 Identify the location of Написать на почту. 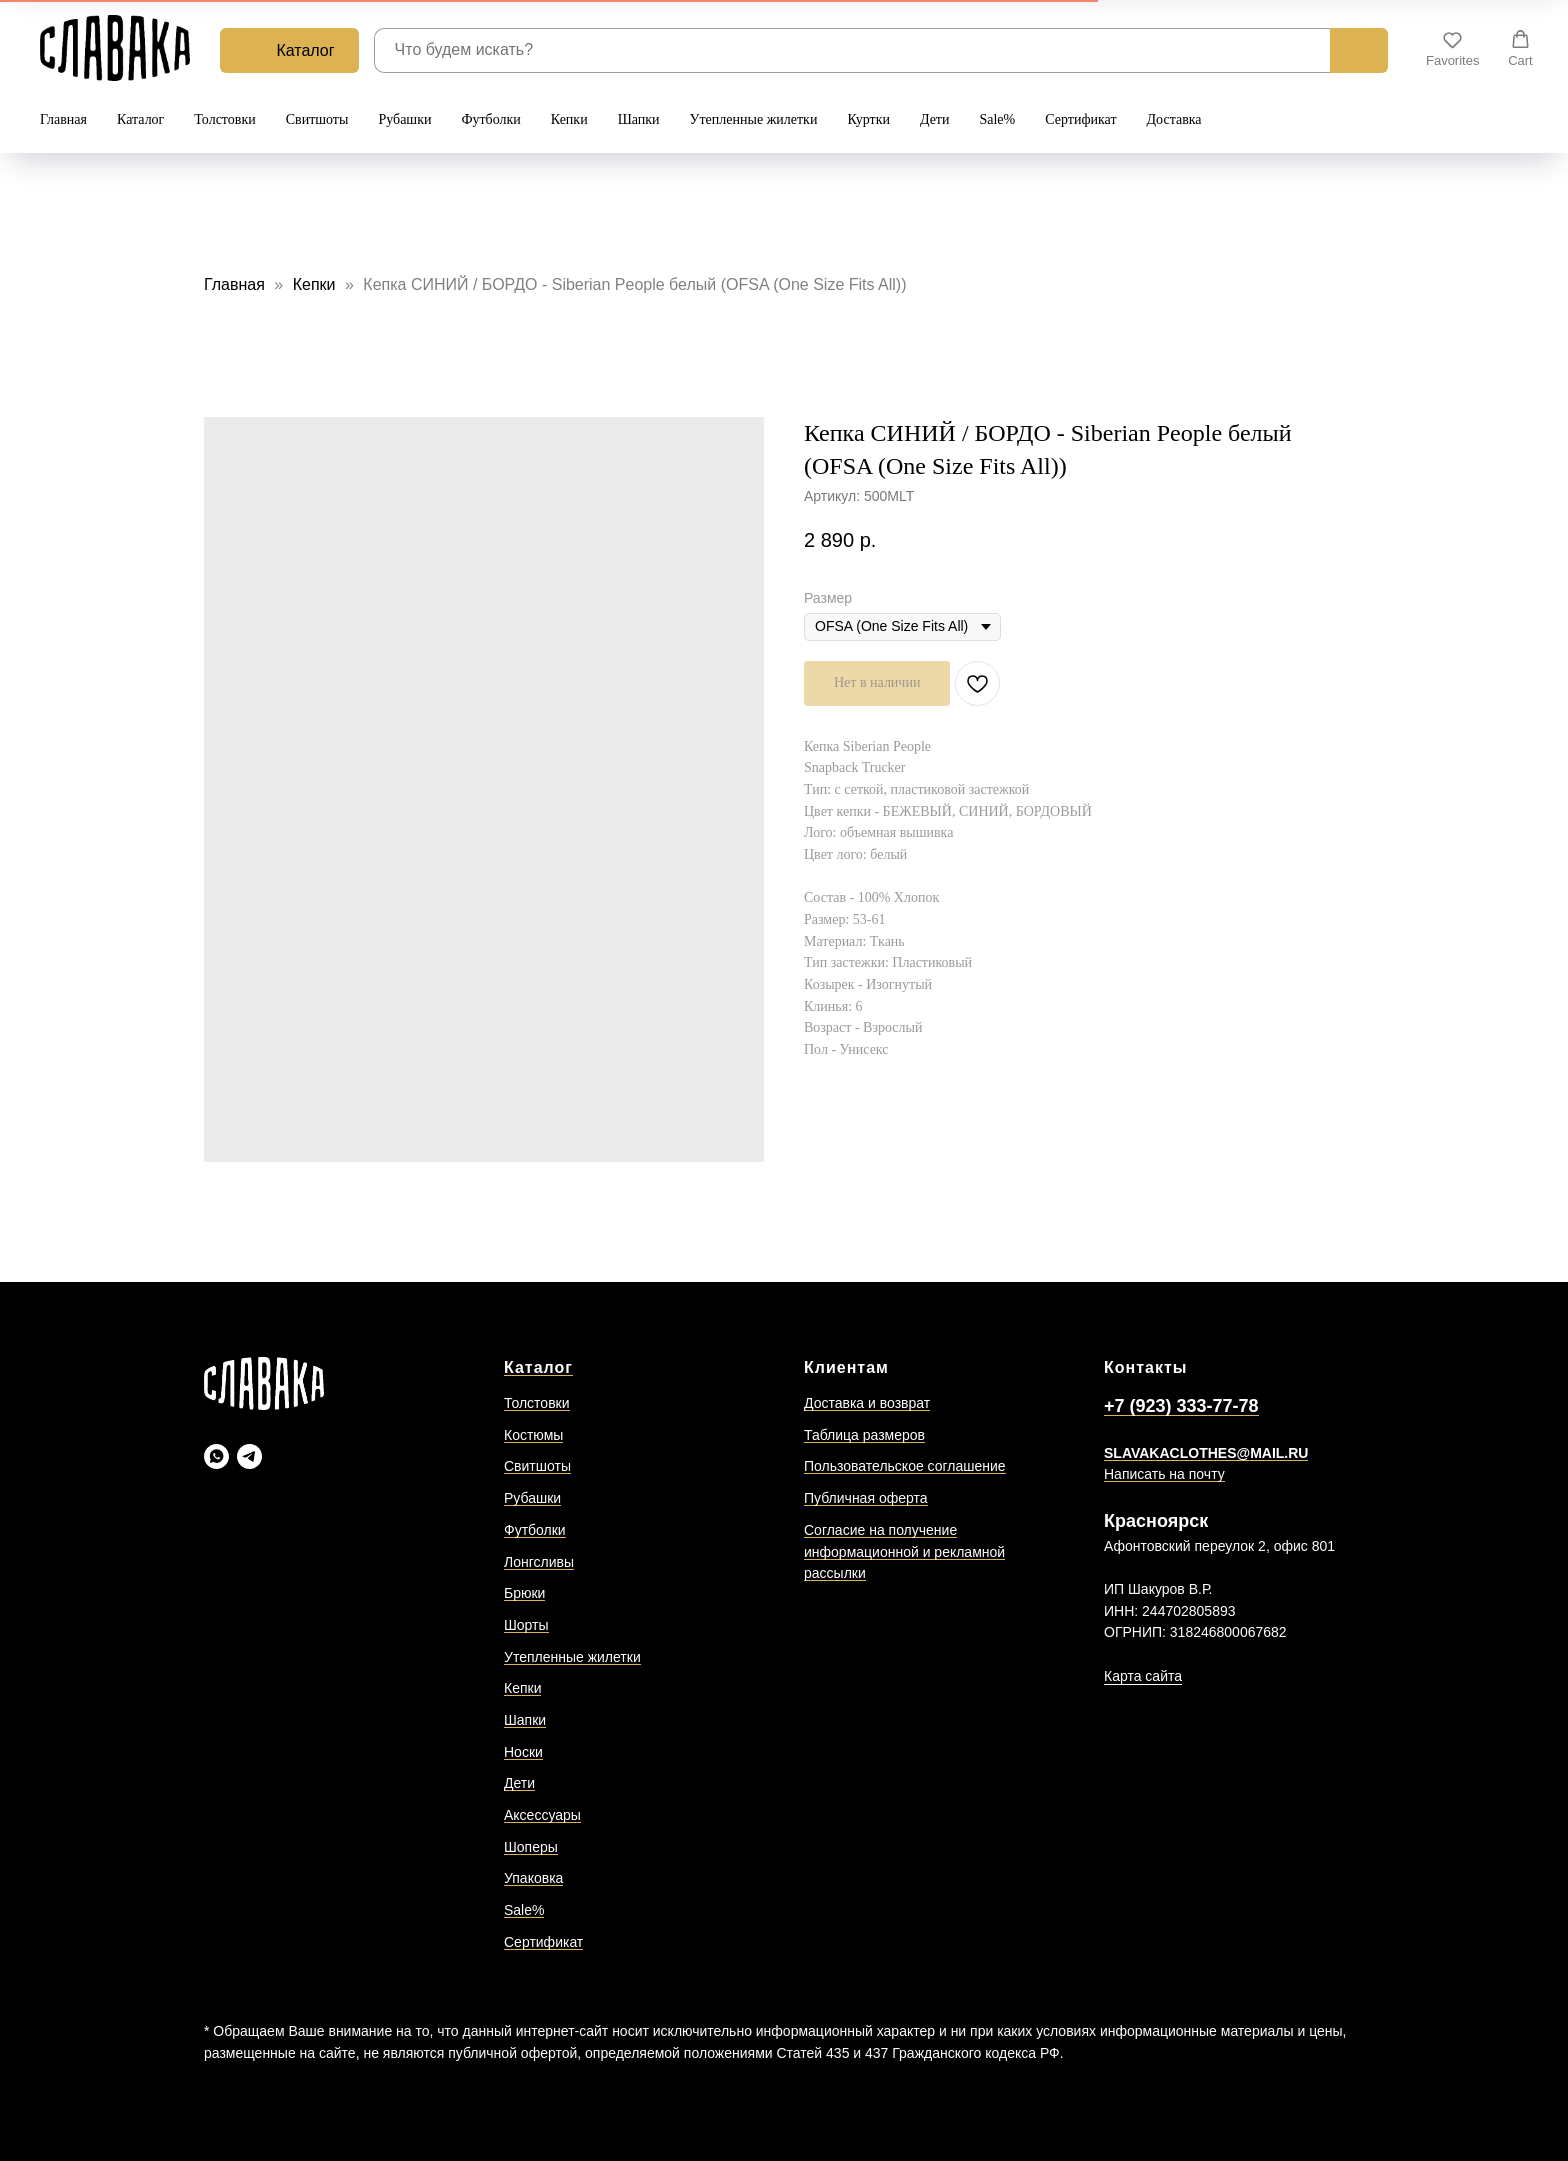
(1164, 1474).